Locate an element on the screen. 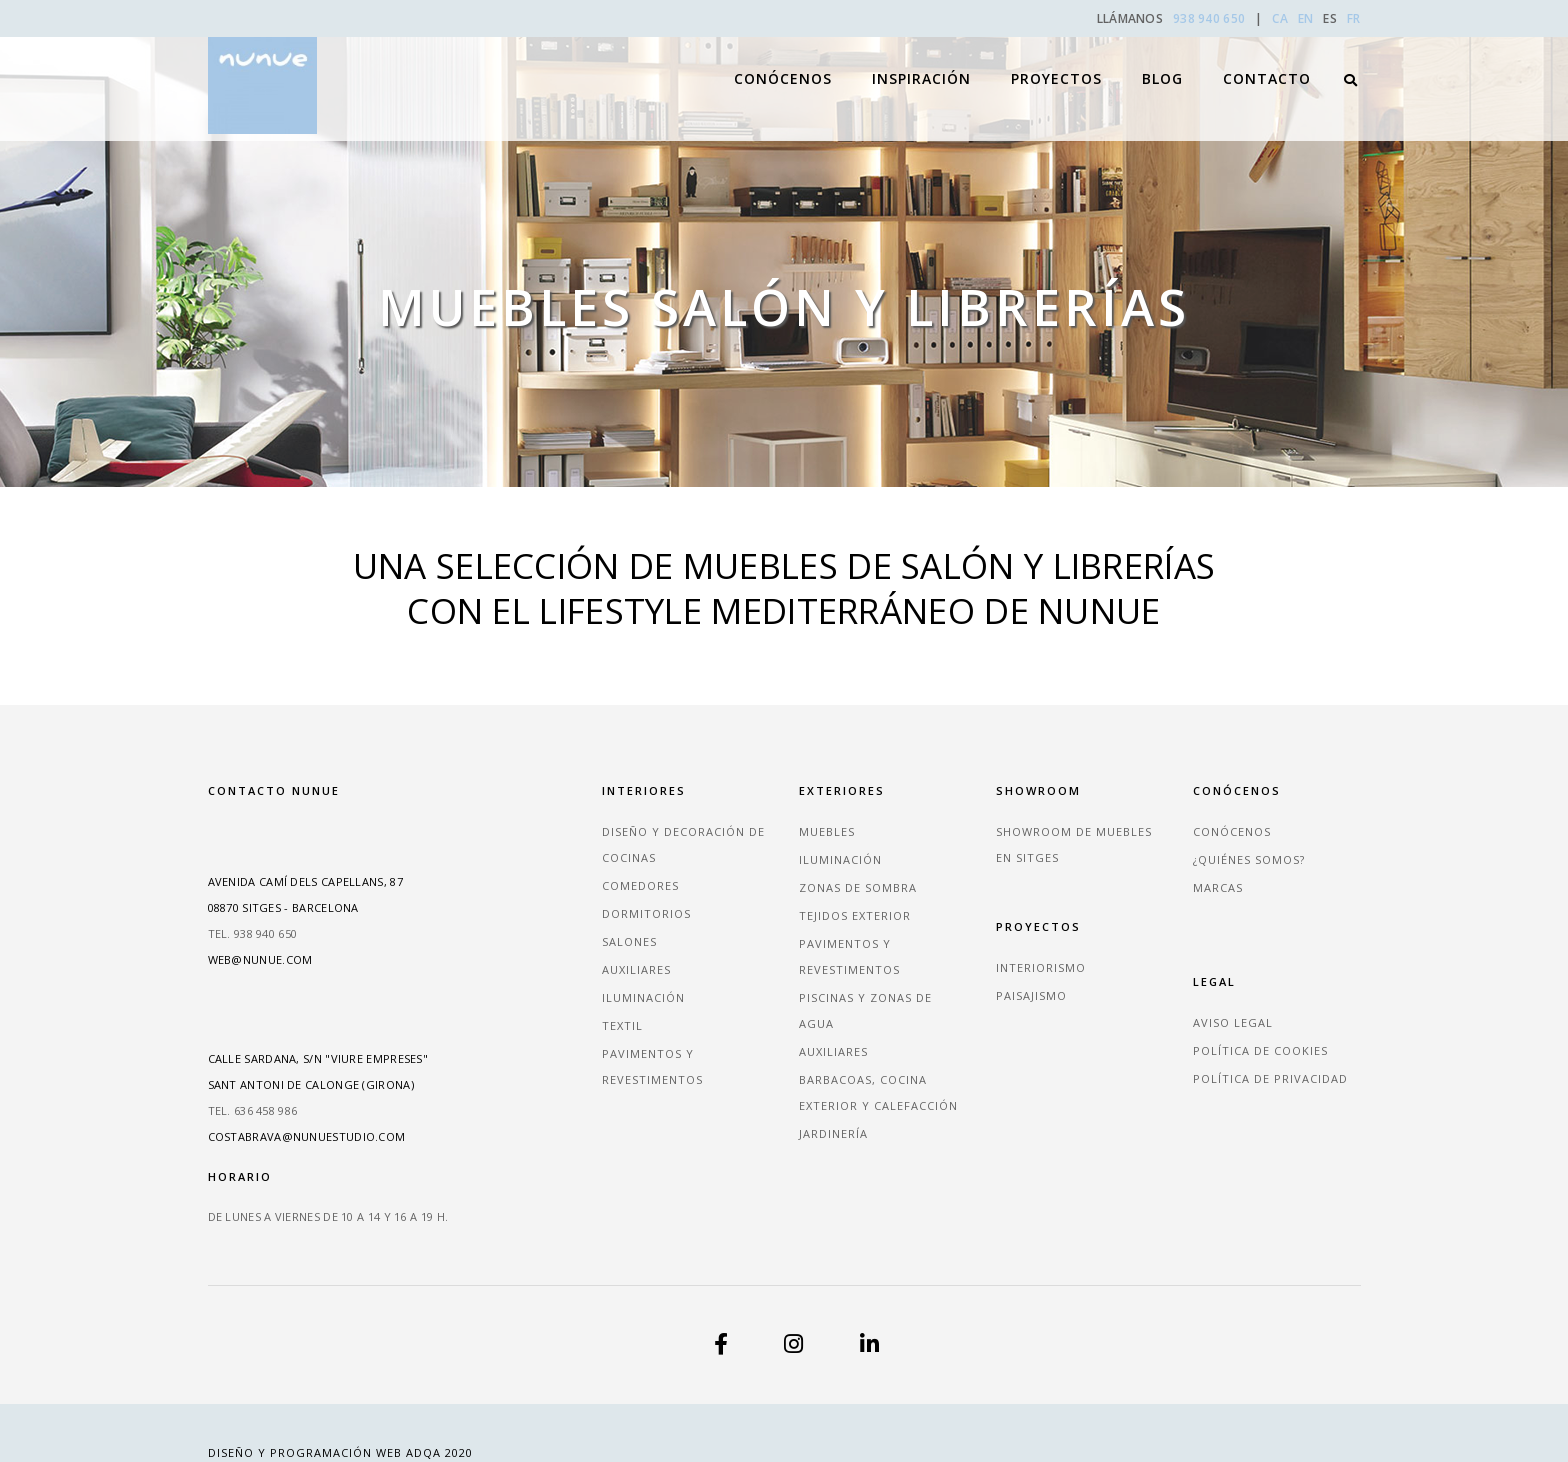 The image size is (1568, 1462). Conócenos is located at coordinates (783, 60).